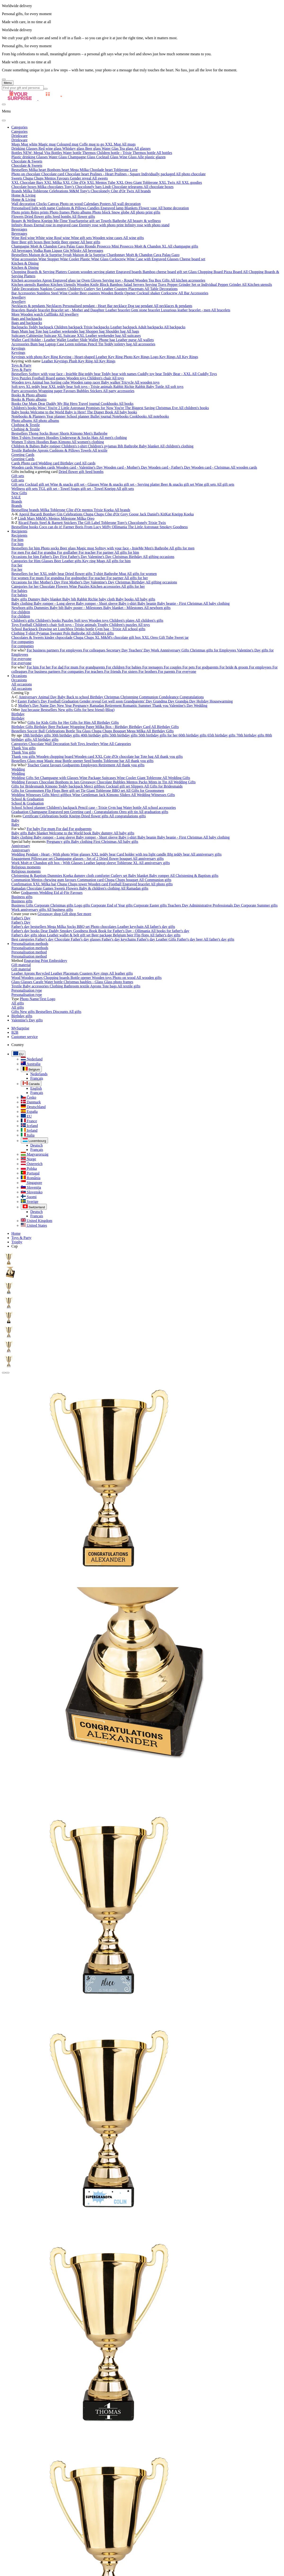  I want to click on Chupa Chups tower, so click(72, 884).